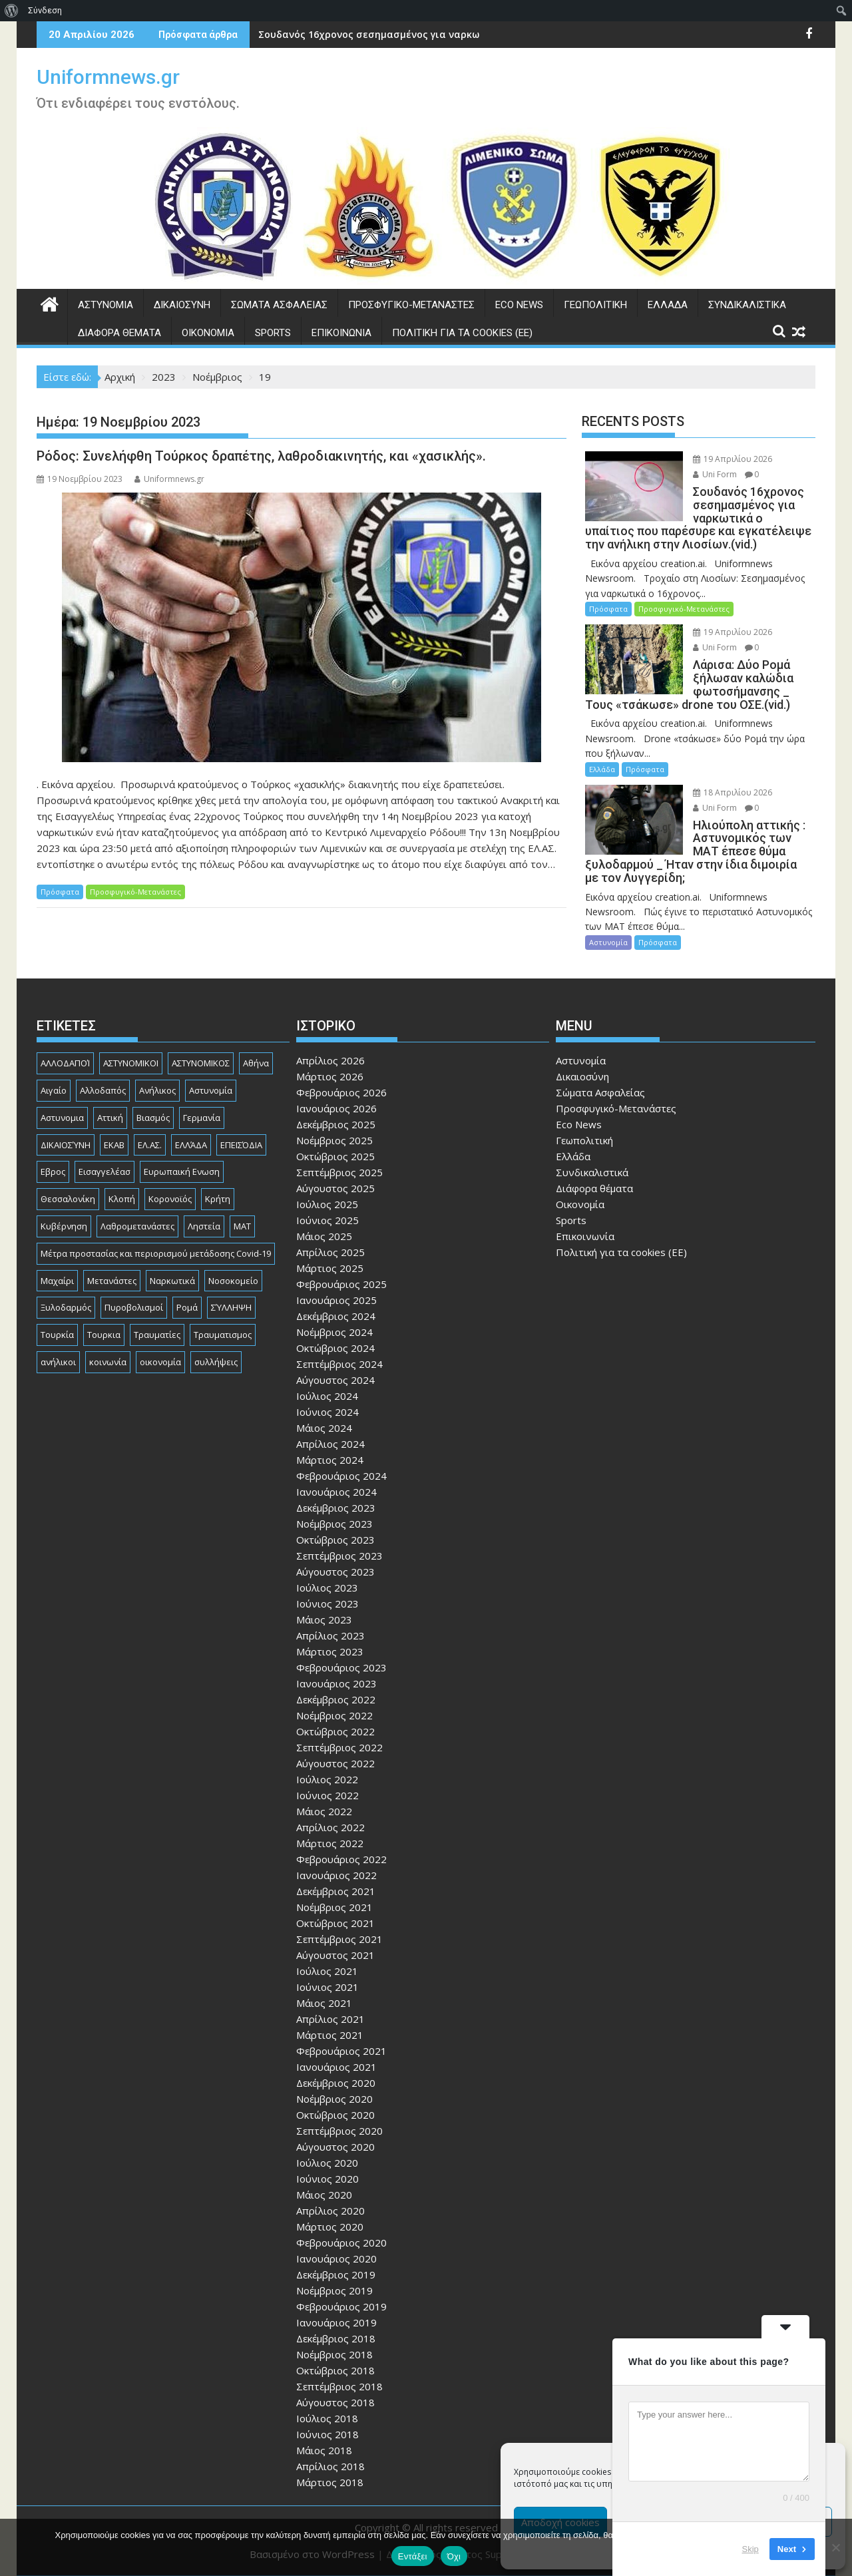 This screenshot has height=2576, width=852. What do you see at coordinates (339, 1747) in the screenshot?
I see `Σεπτέμβριος 2022` at bounding box center [339, 1747].